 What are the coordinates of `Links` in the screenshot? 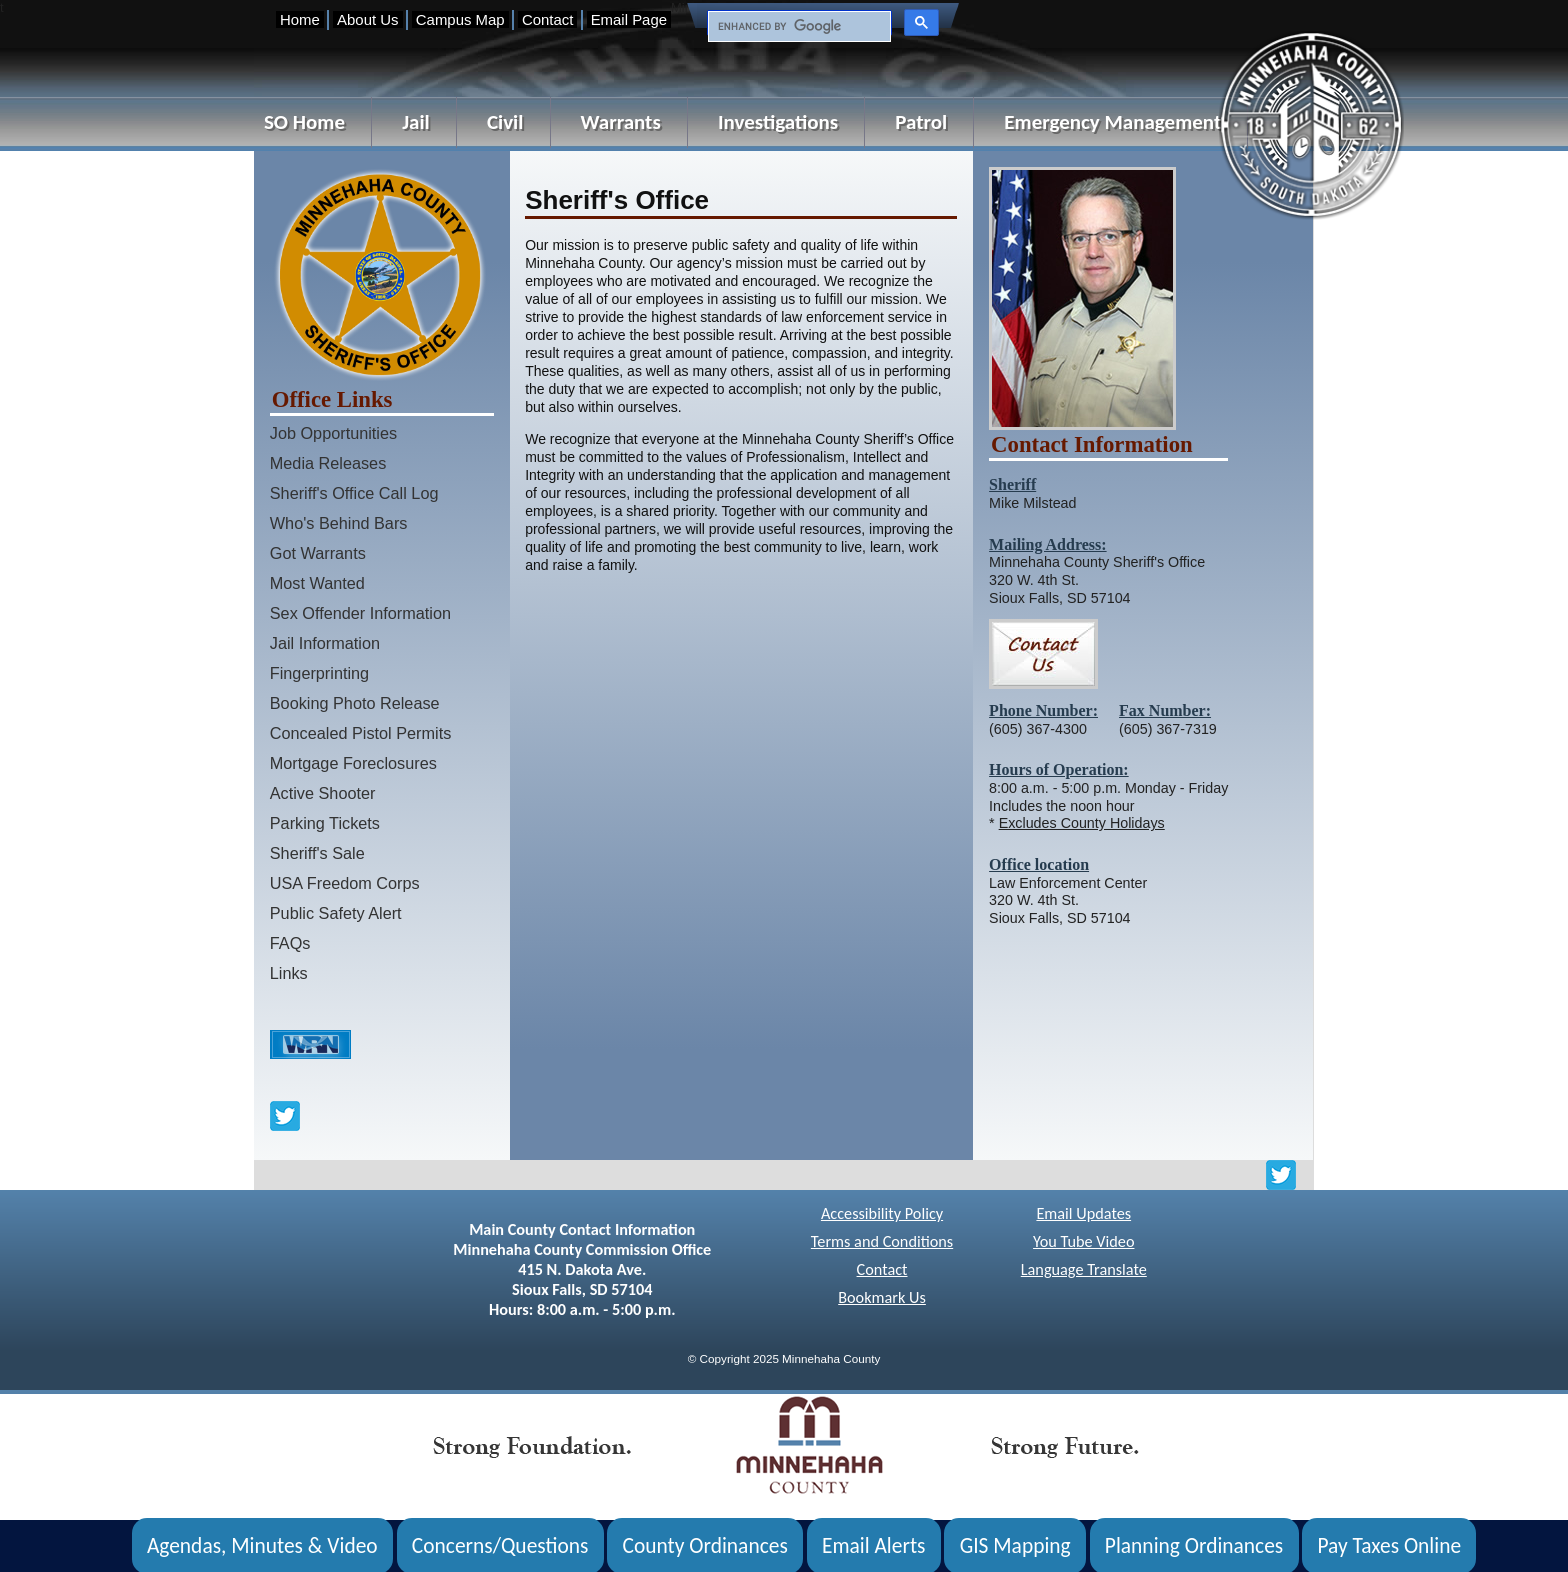 It's located at (289, 973).